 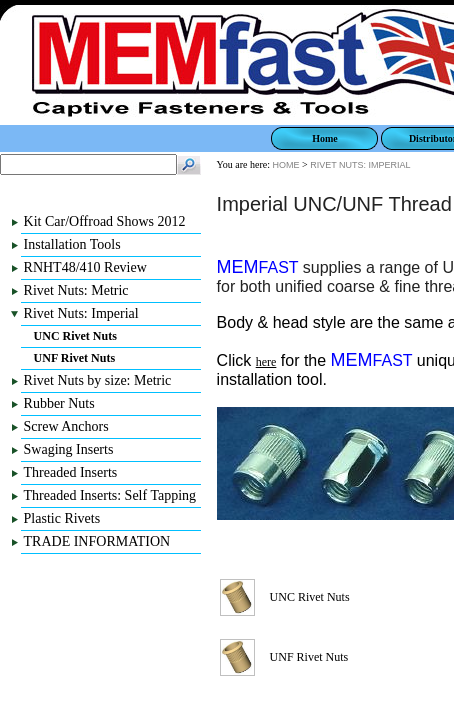 What do you see at coordinates (286, 165) in the screenshot?
I see `HOME` at bounding box center [286, 165].